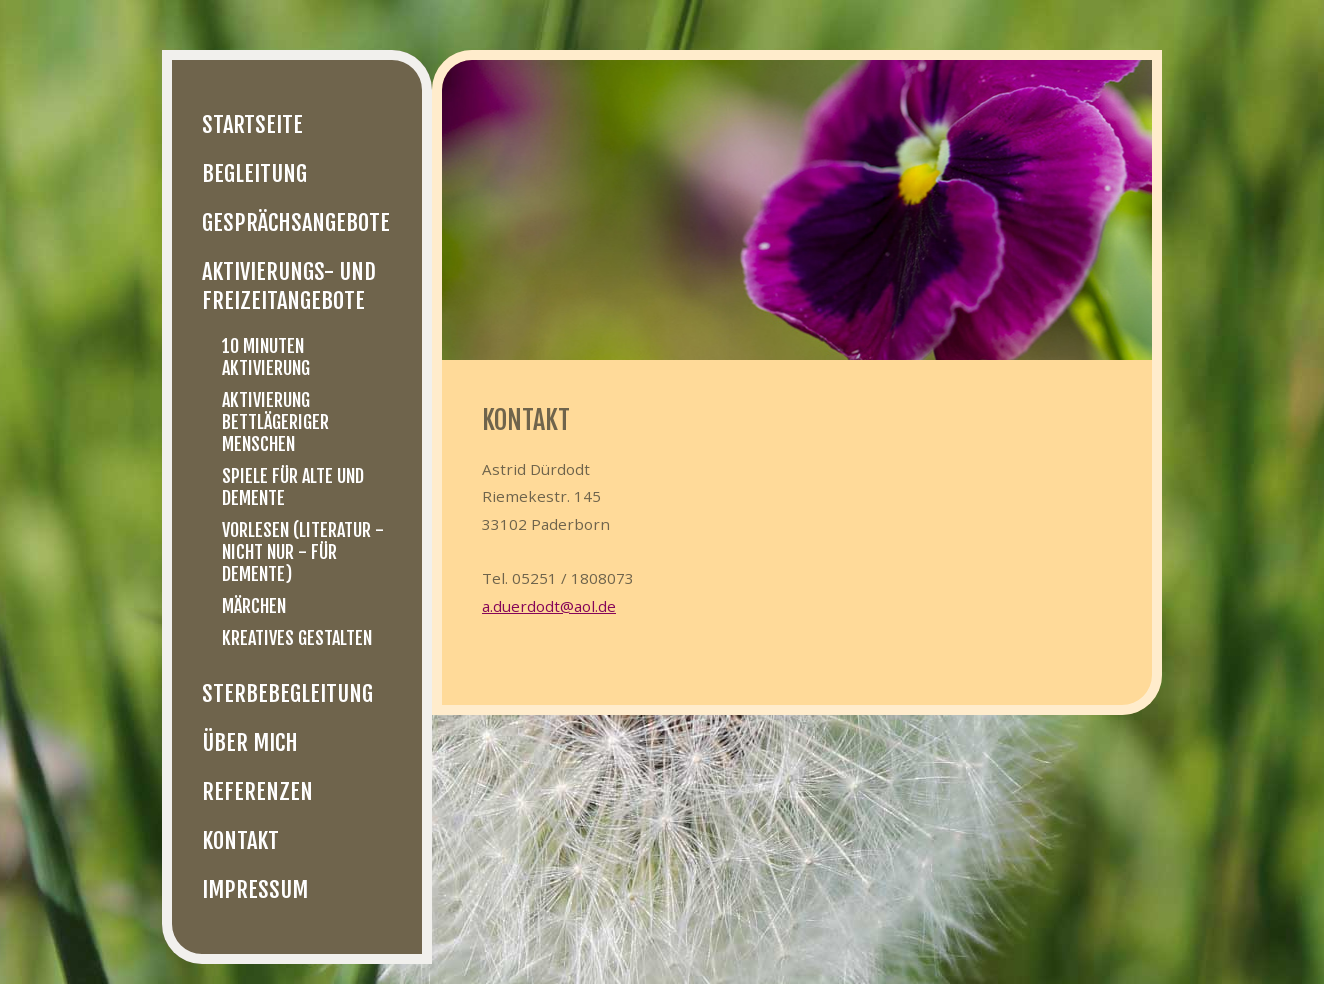 Image resolution: width=1324 pixels, height=984 pixels. What do you see at coordinates (287, 693) in the screenshot?
I see `Sterbebegleitung` at bounding box center [287, 693].